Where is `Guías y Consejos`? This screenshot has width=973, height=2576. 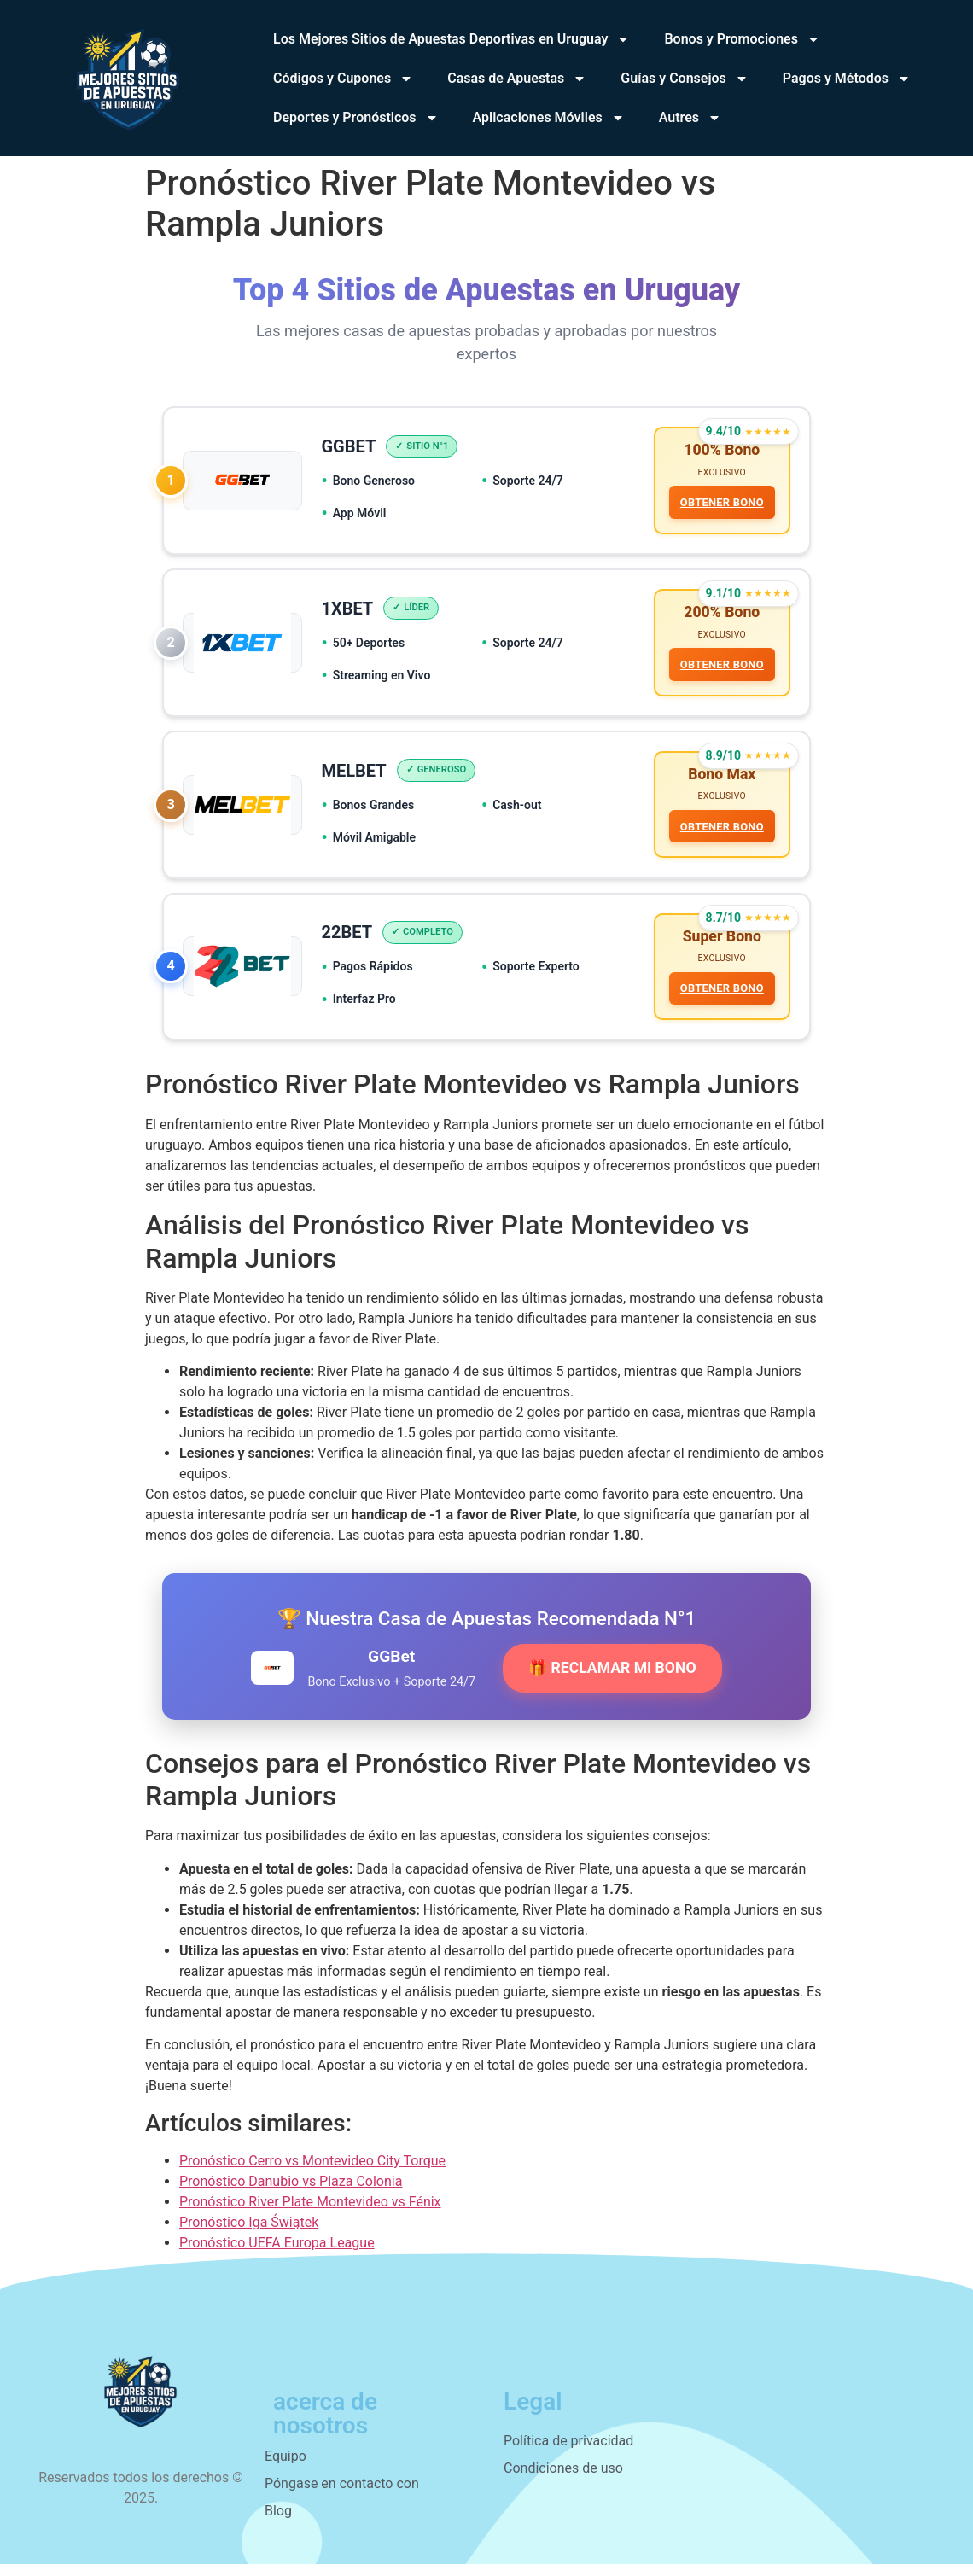 Guías y Consejos is located at coordinates (684, 78).